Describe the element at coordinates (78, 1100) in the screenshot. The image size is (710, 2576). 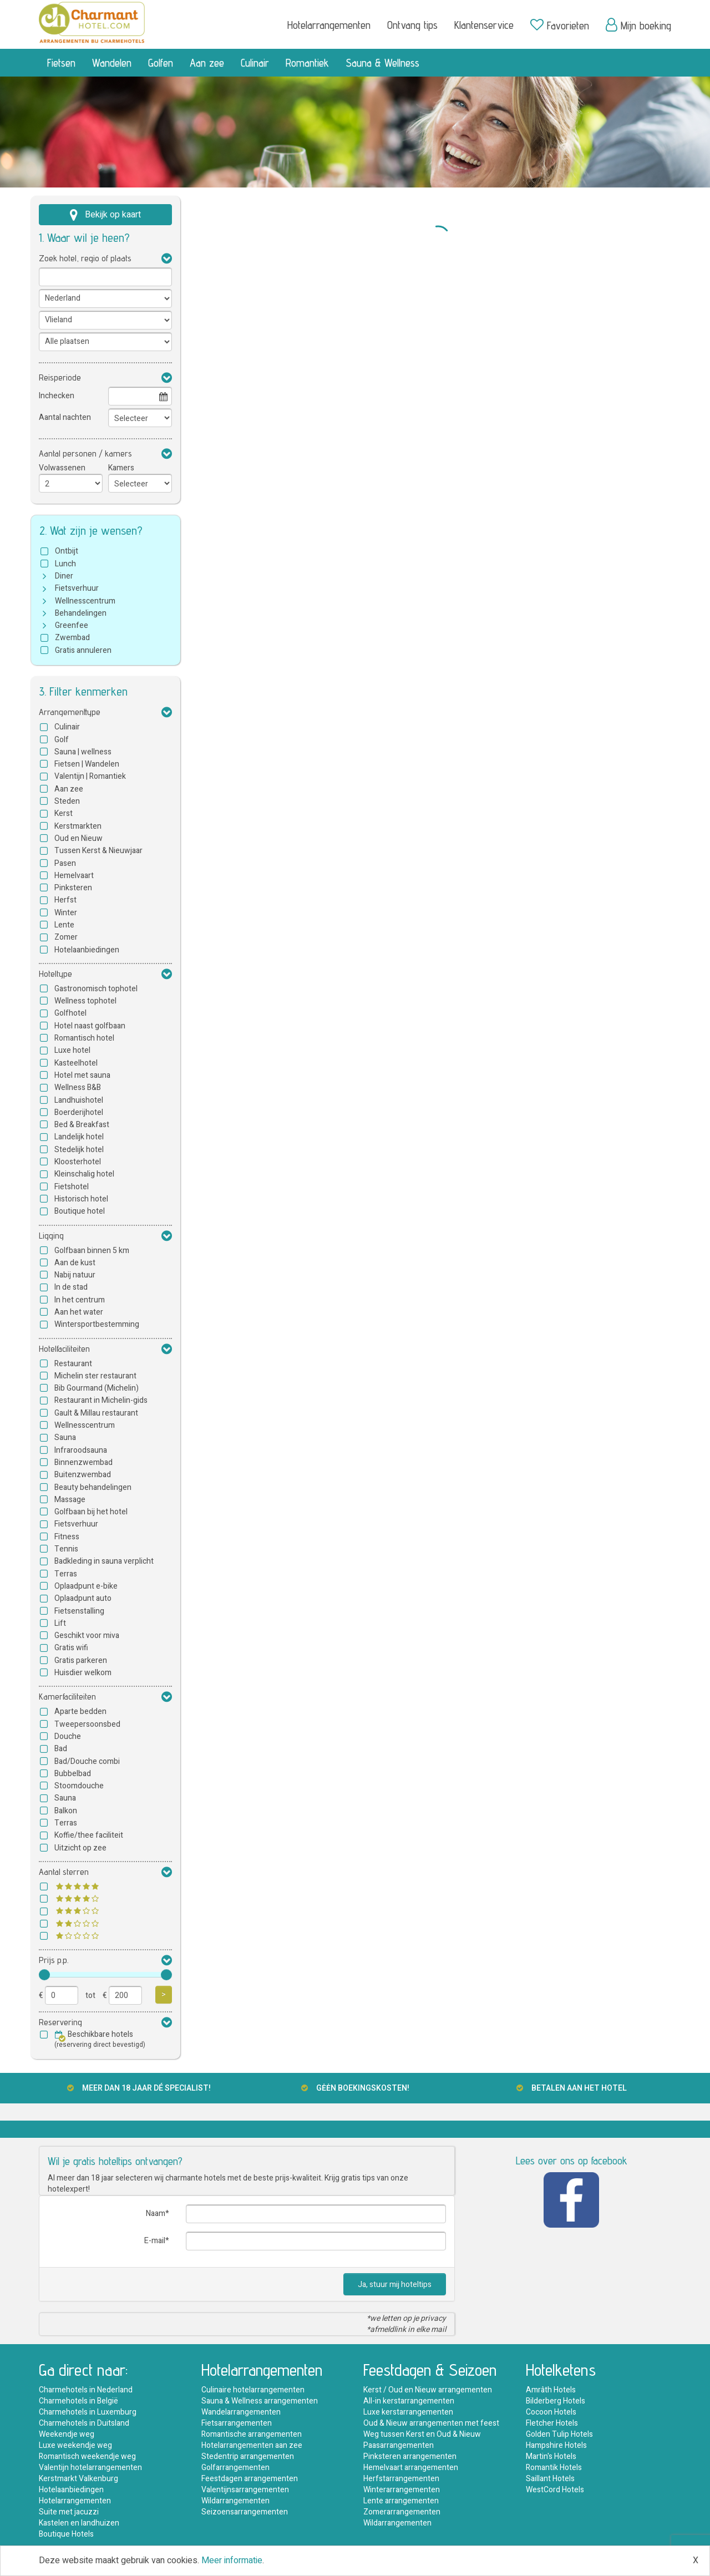
I see `Landhuishotel` at that location.